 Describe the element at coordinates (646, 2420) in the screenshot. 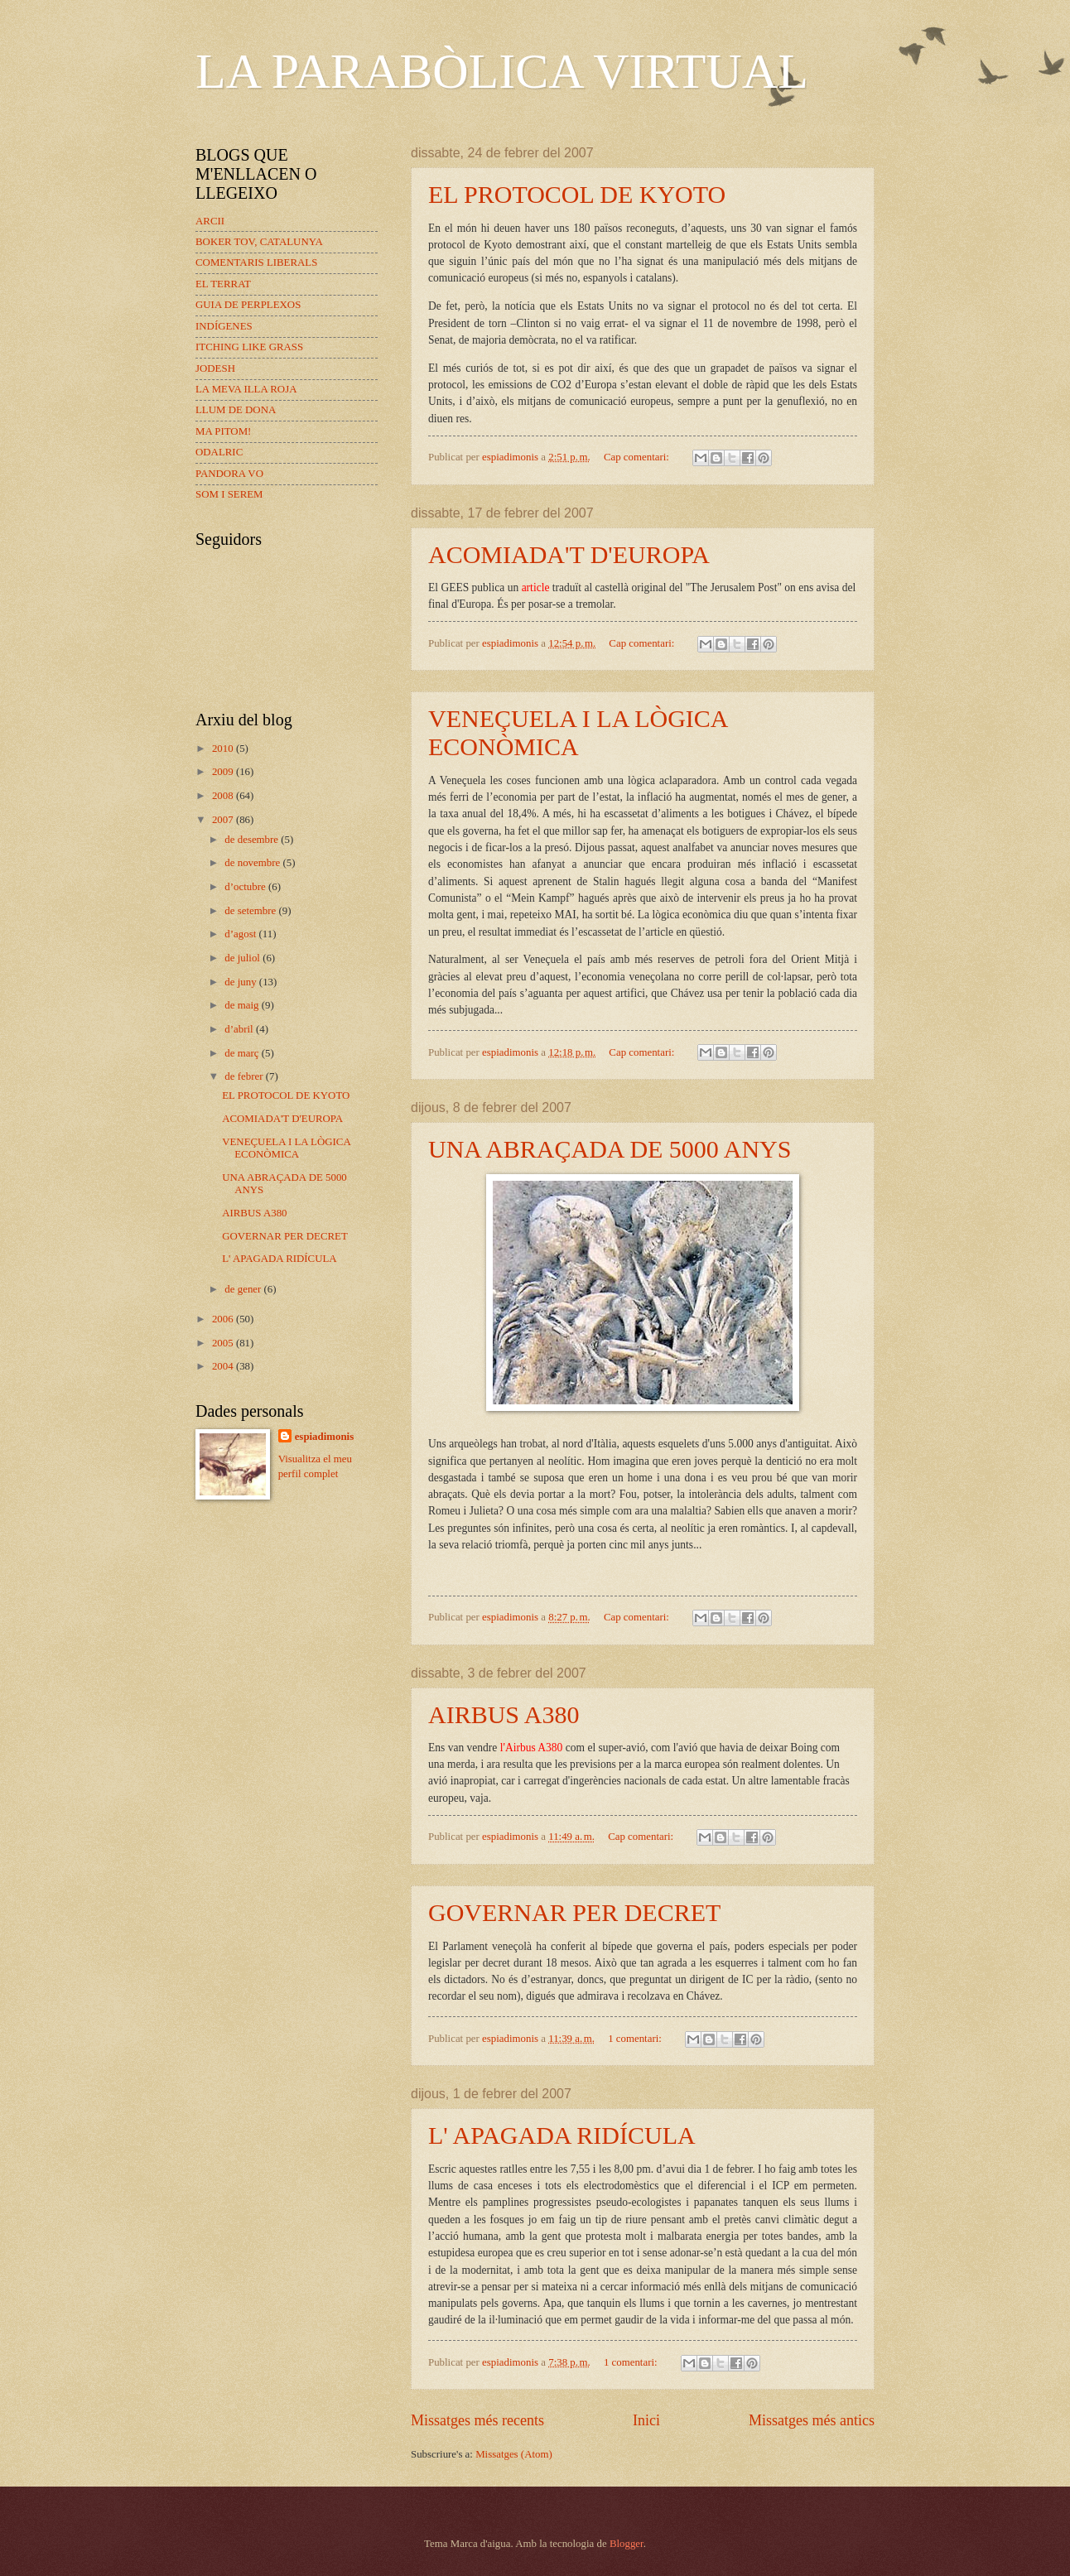

I see `Inici` at that location.